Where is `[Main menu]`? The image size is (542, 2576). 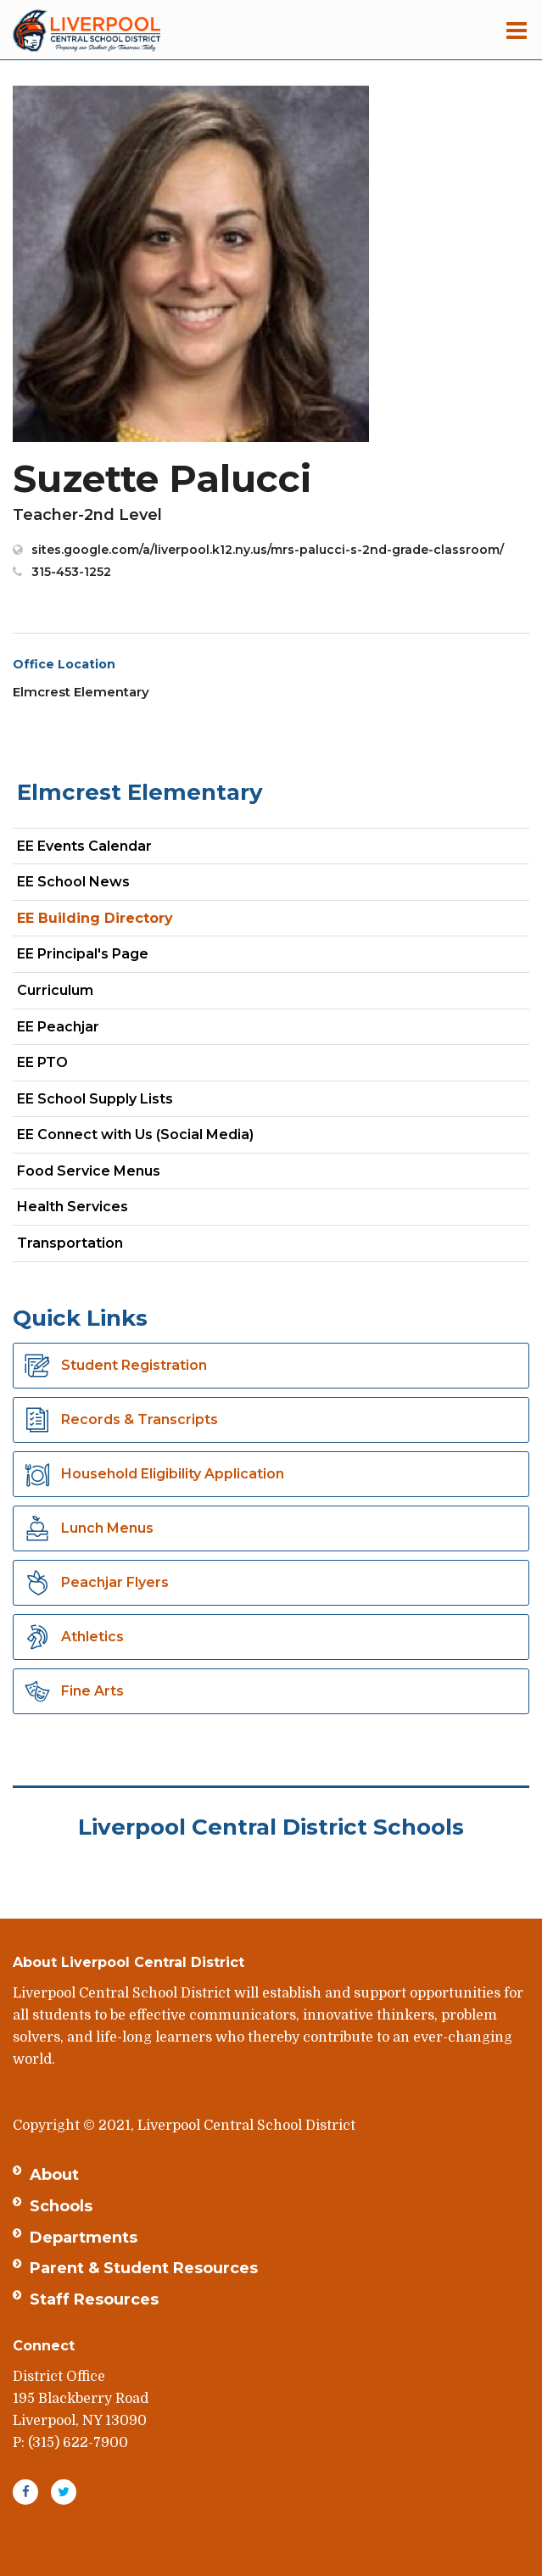 [Main menu] is located at coordinates (516, 29).